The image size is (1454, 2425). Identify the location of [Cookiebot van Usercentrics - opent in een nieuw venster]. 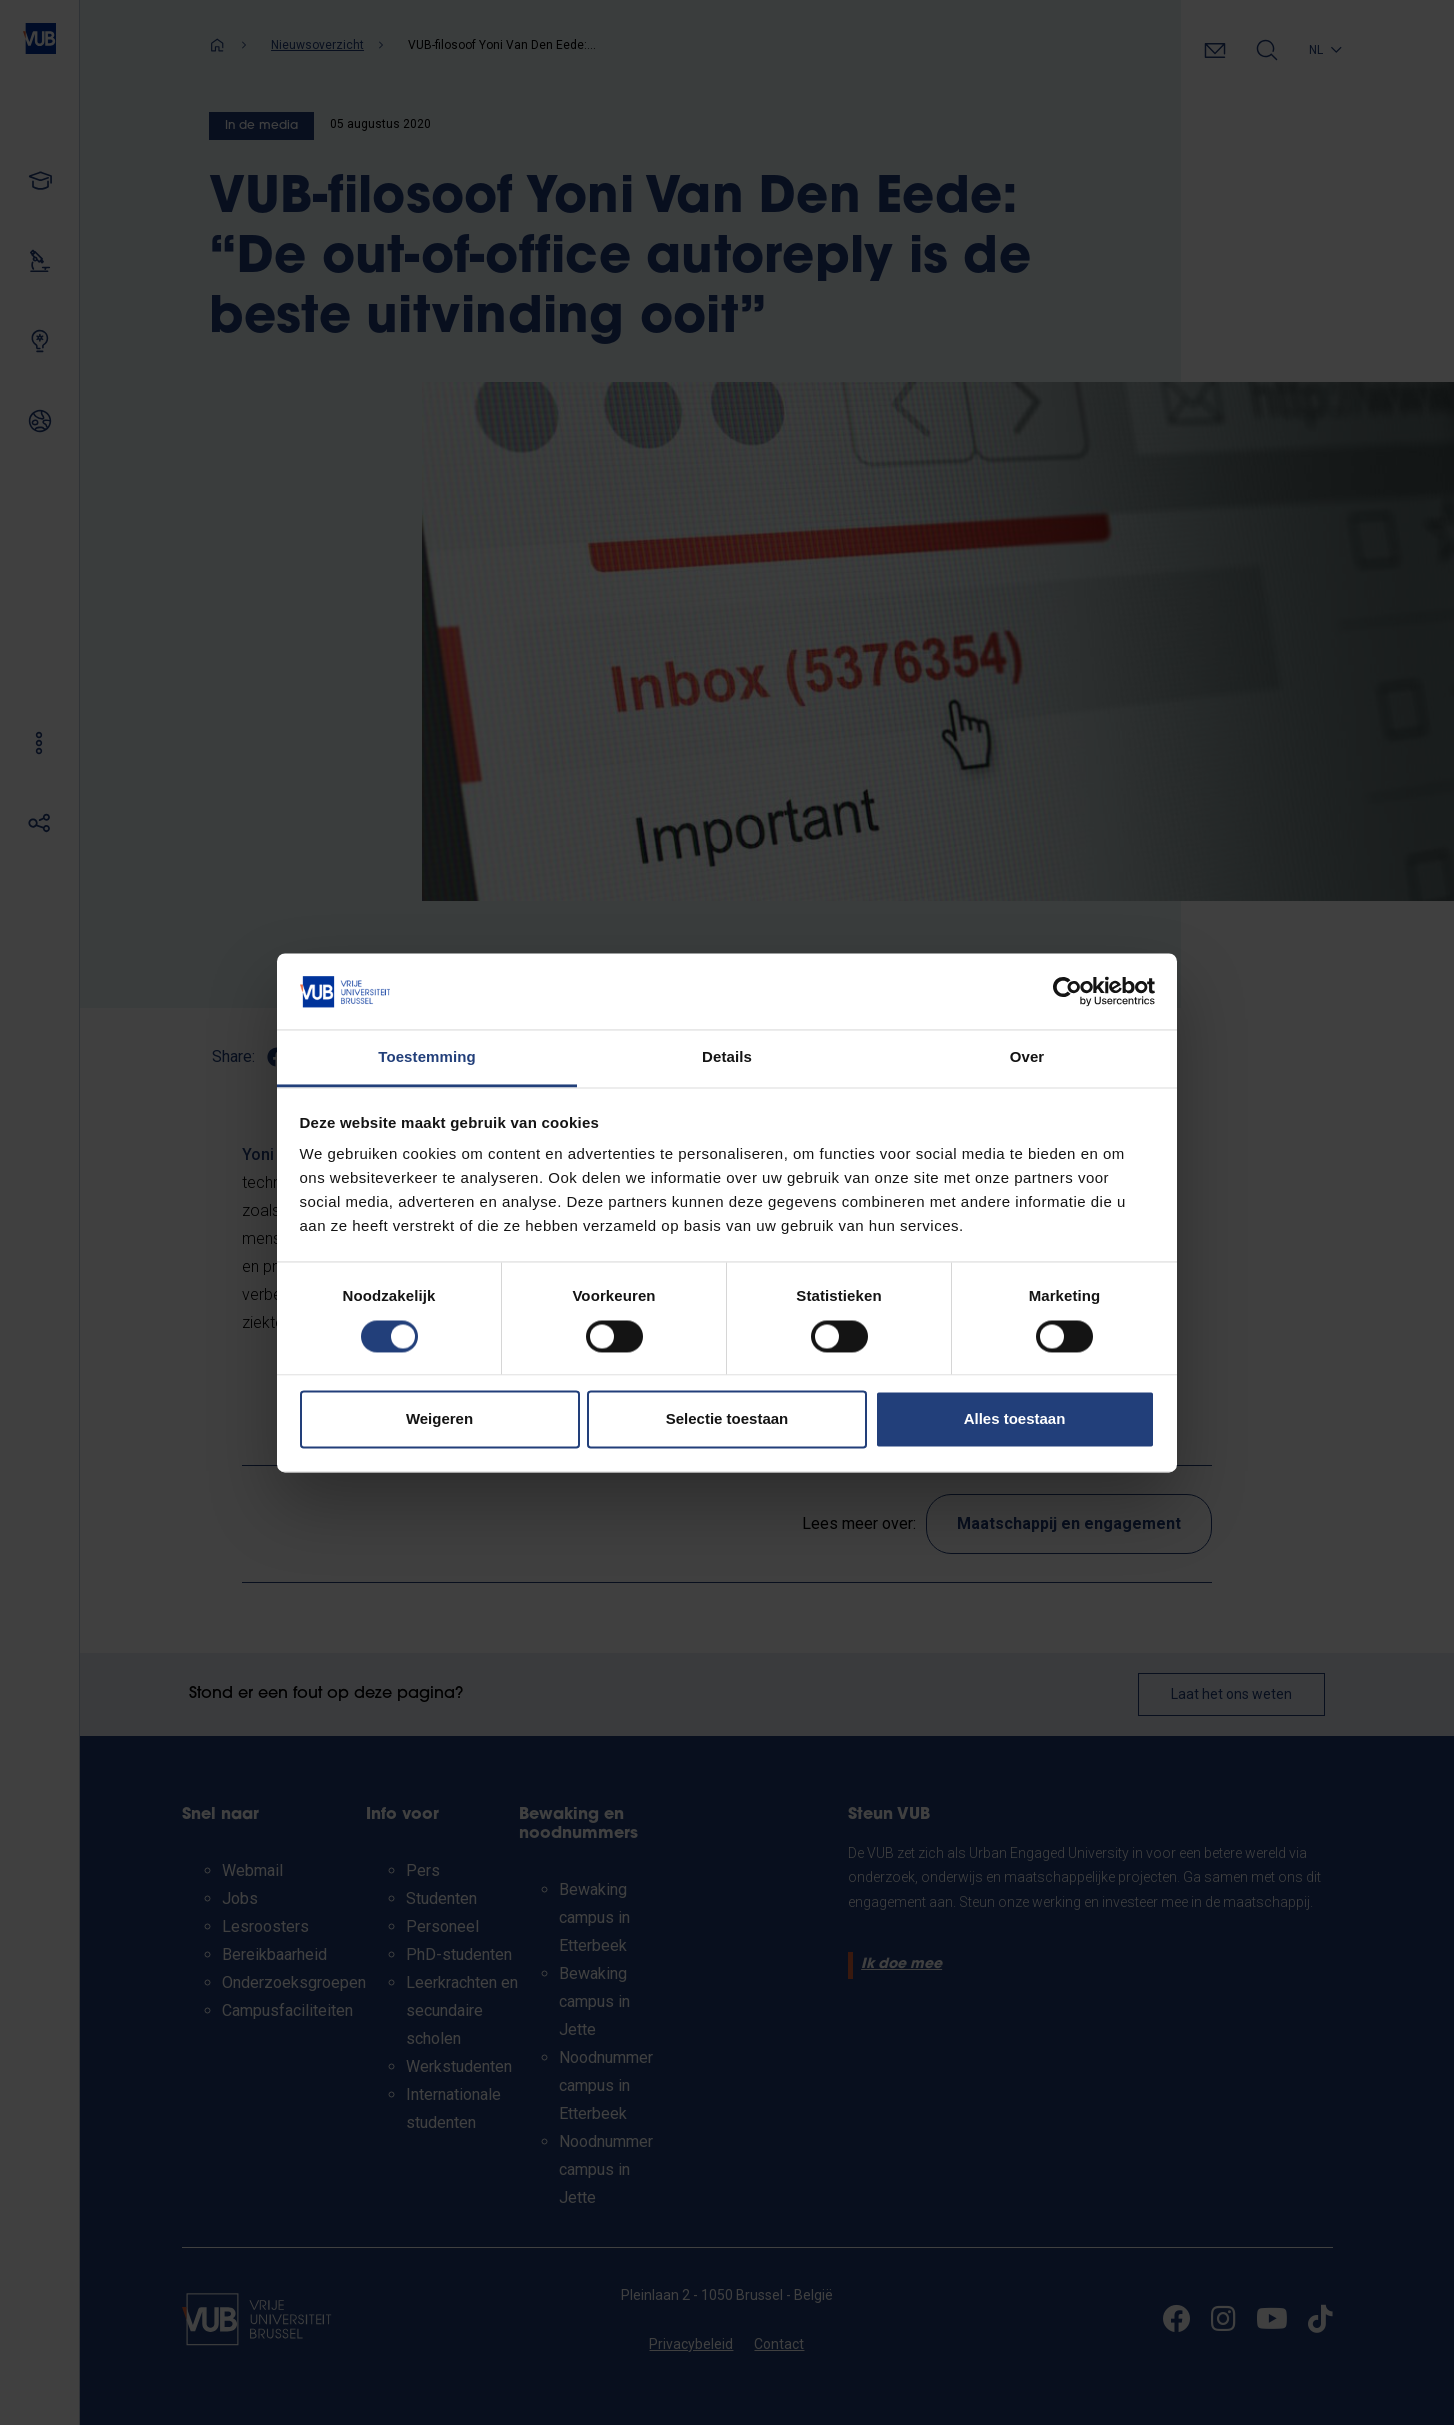
(1067, 991).